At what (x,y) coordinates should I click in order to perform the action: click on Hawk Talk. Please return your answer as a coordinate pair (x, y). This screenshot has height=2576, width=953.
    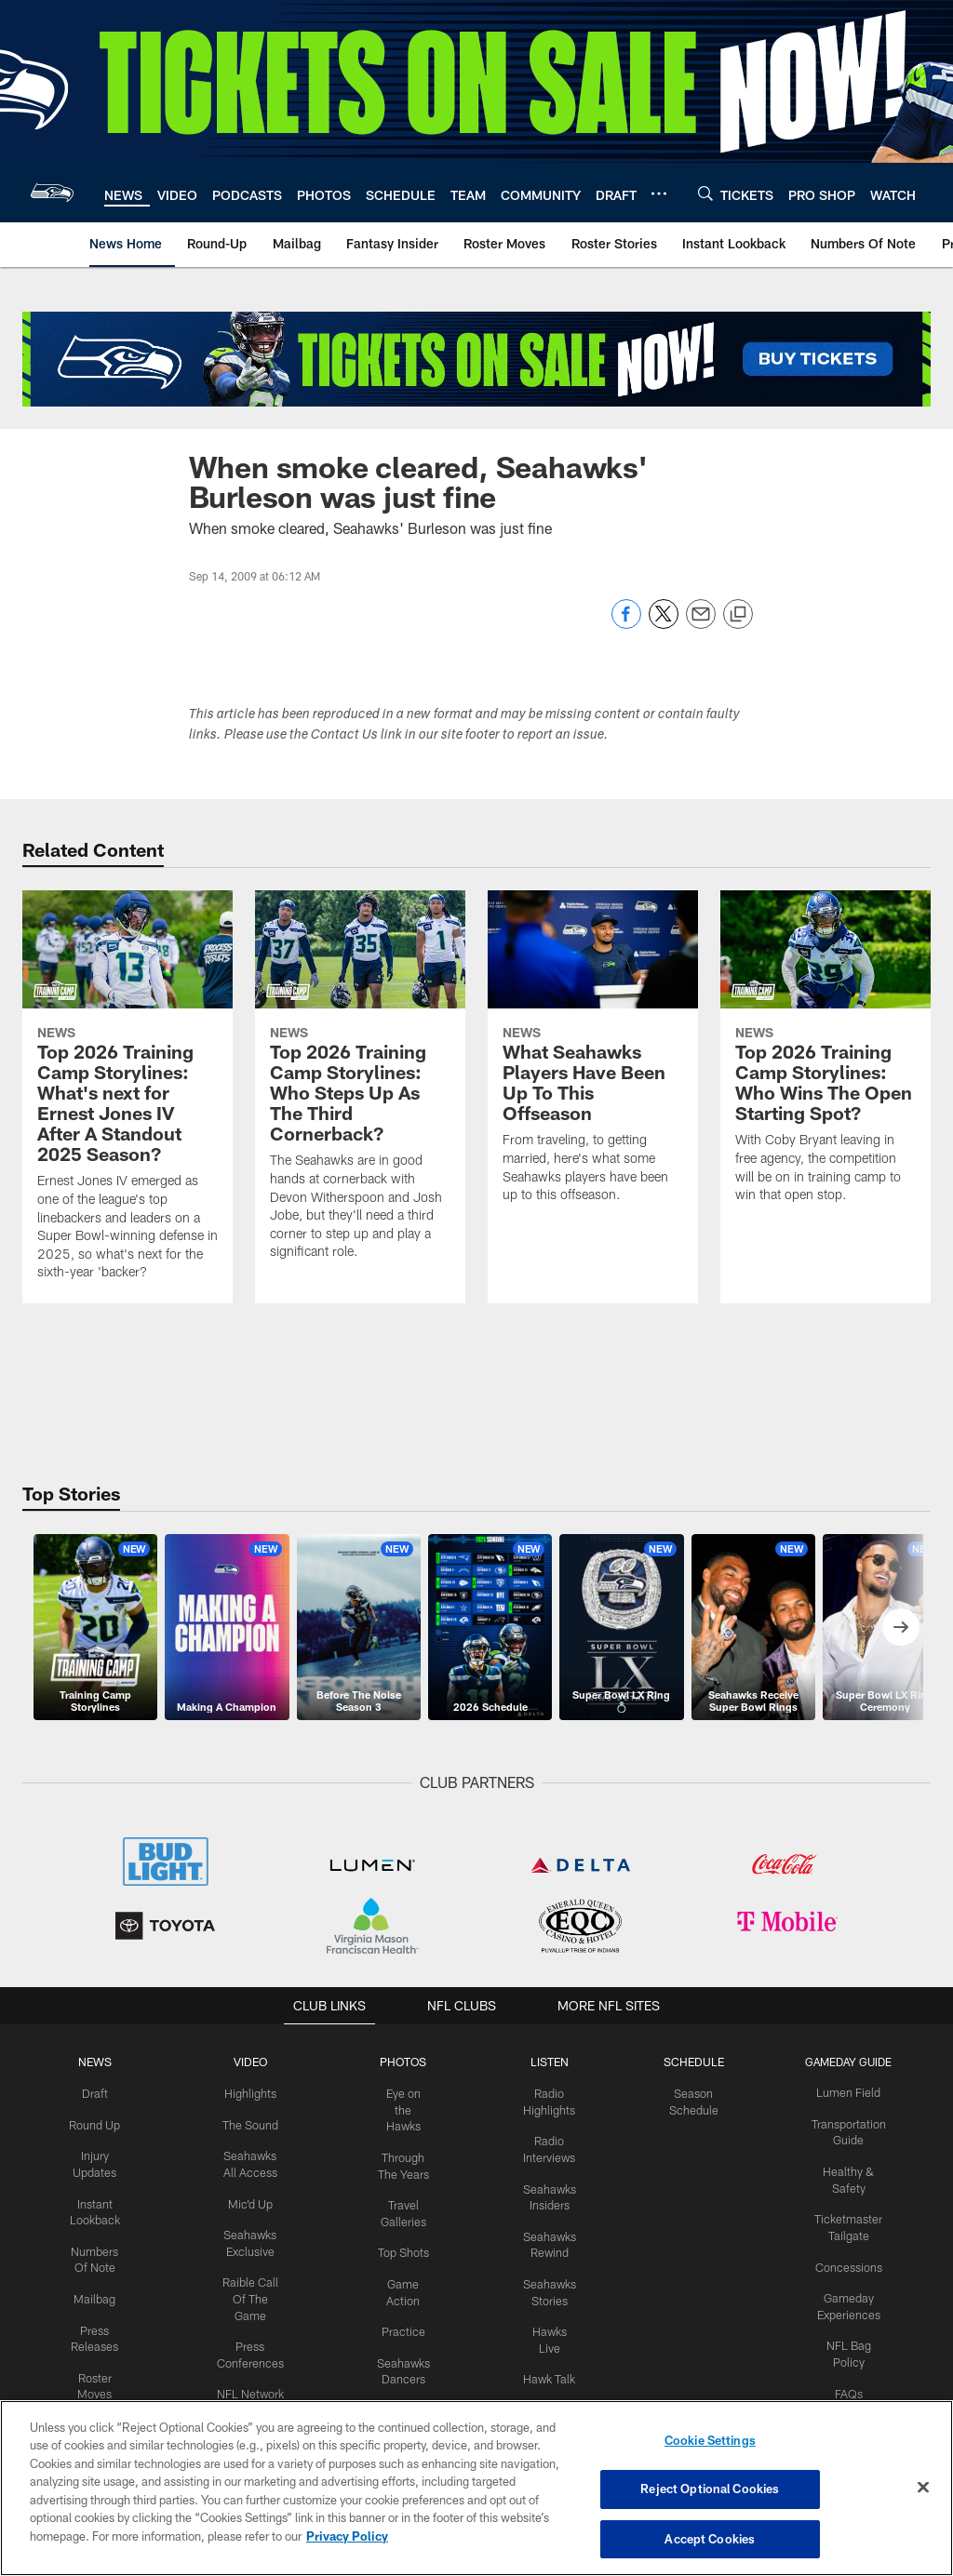
    Looking at the image, I should click on (547, 2369).